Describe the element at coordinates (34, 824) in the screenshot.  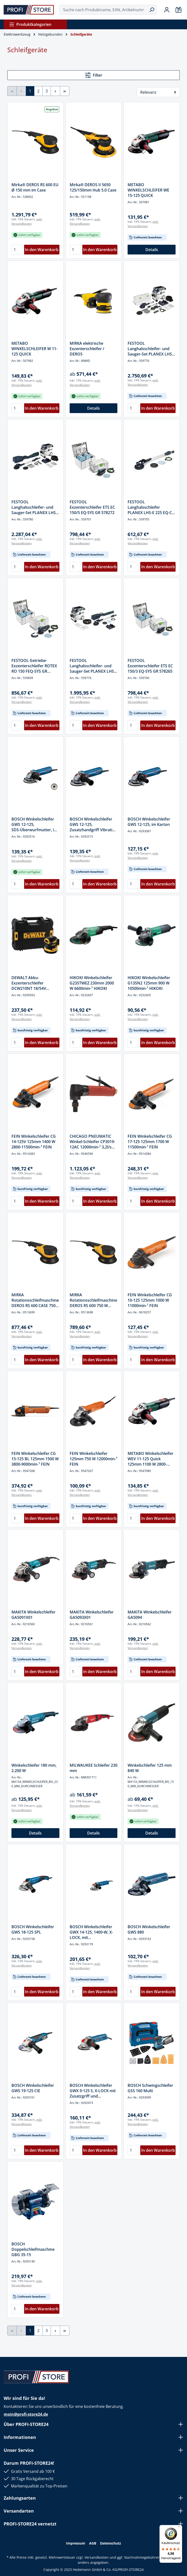
I see `BOSCH Winkelschleifer GWS 12-125, SDS-Überwurfmutter, im Karton` at that location.